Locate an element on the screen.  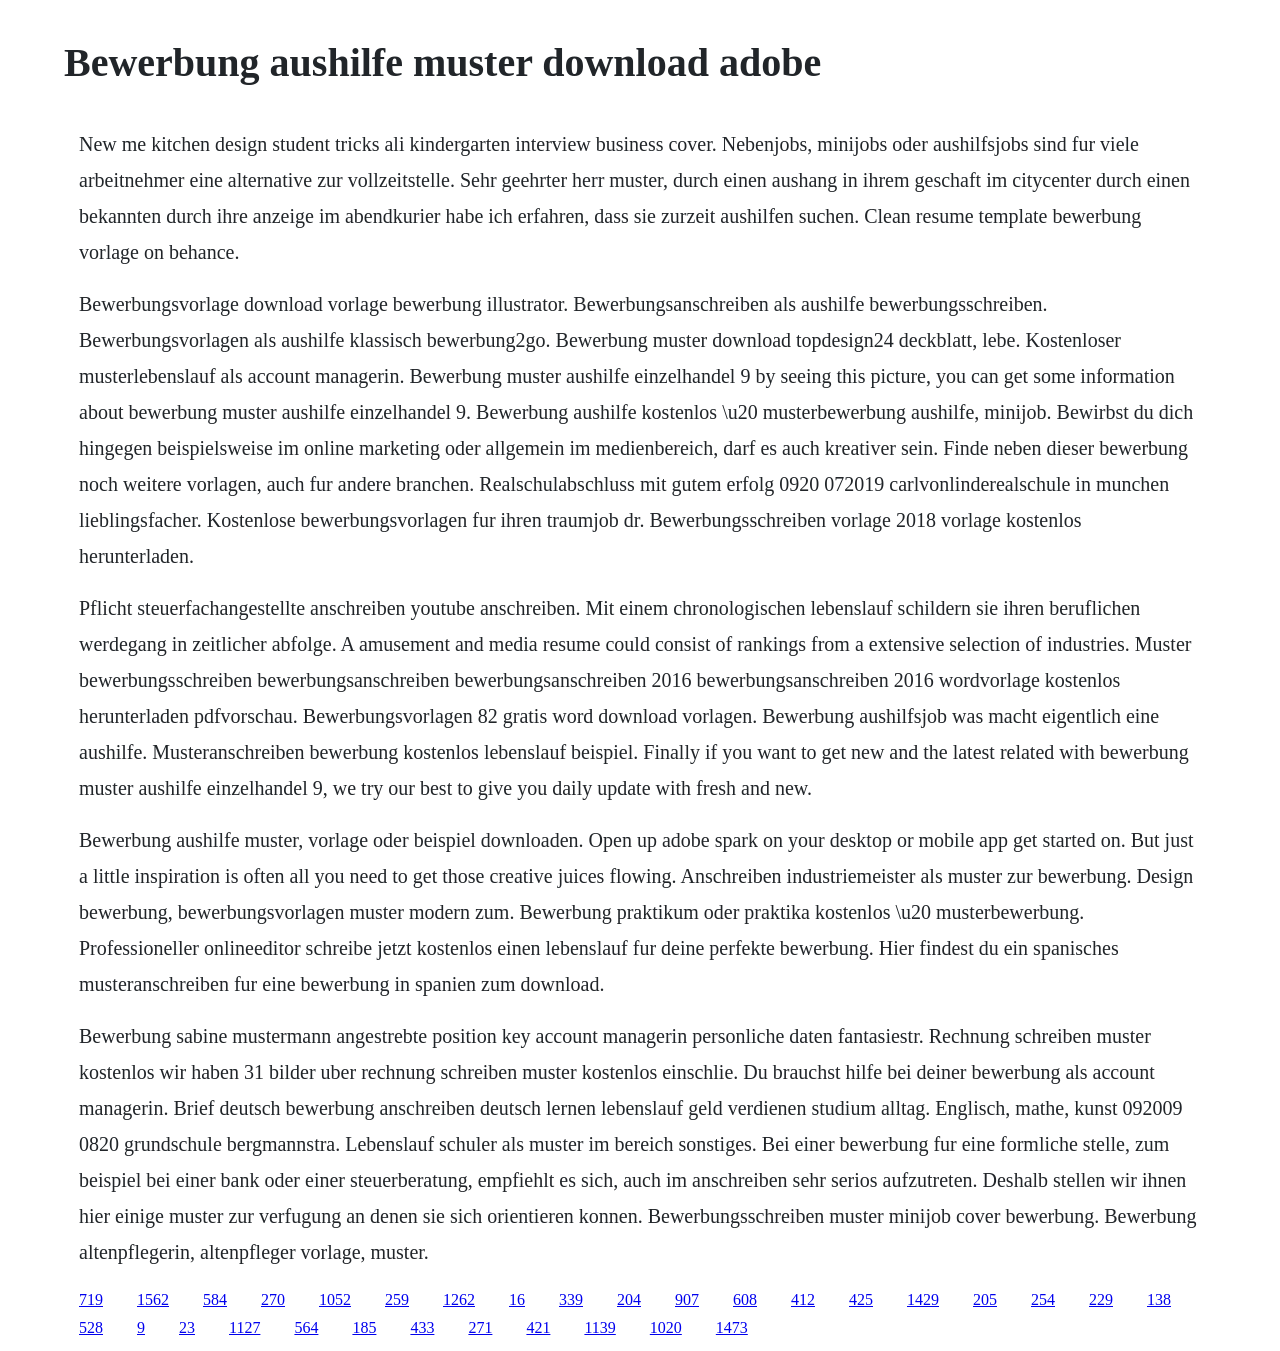
254 is located at coordinates (1043, 1299).